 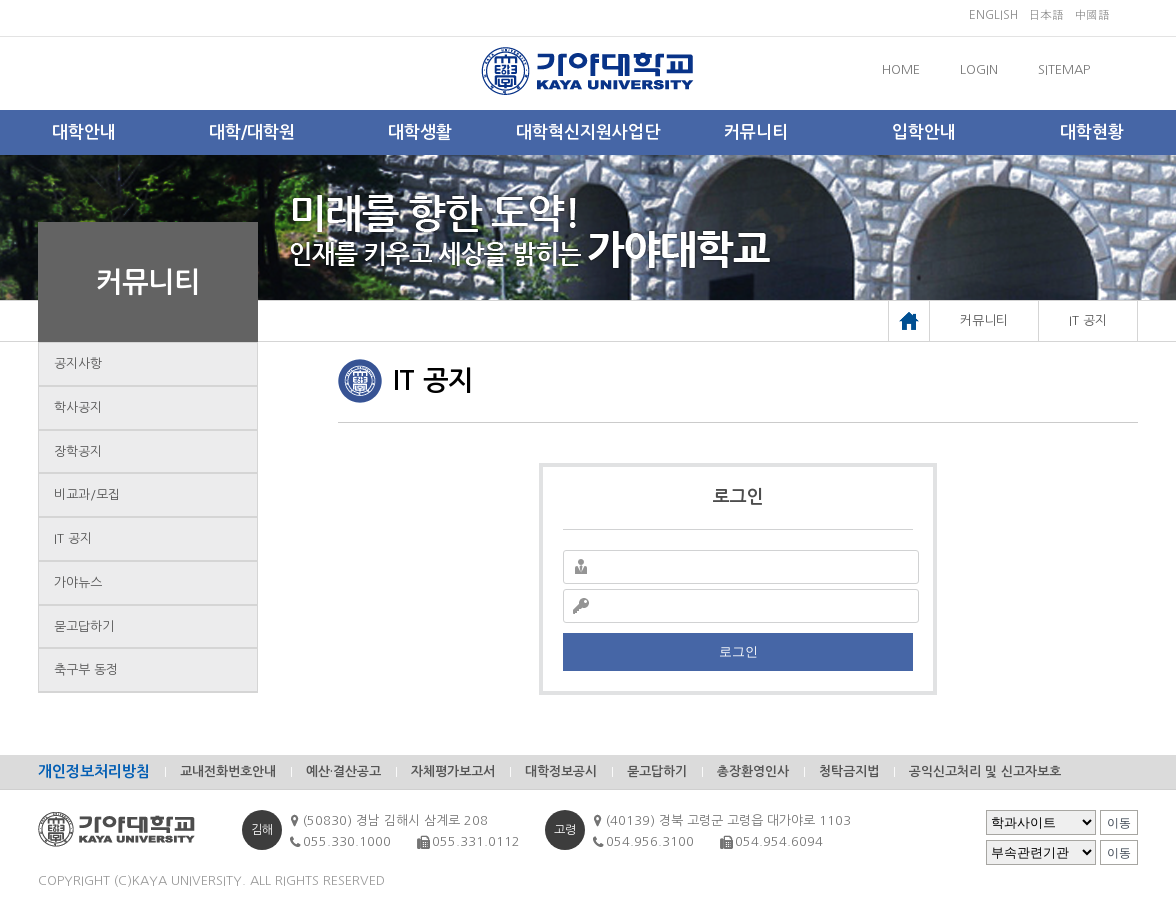 I want to click on 대학/대학원, so click(x=252, y=132).